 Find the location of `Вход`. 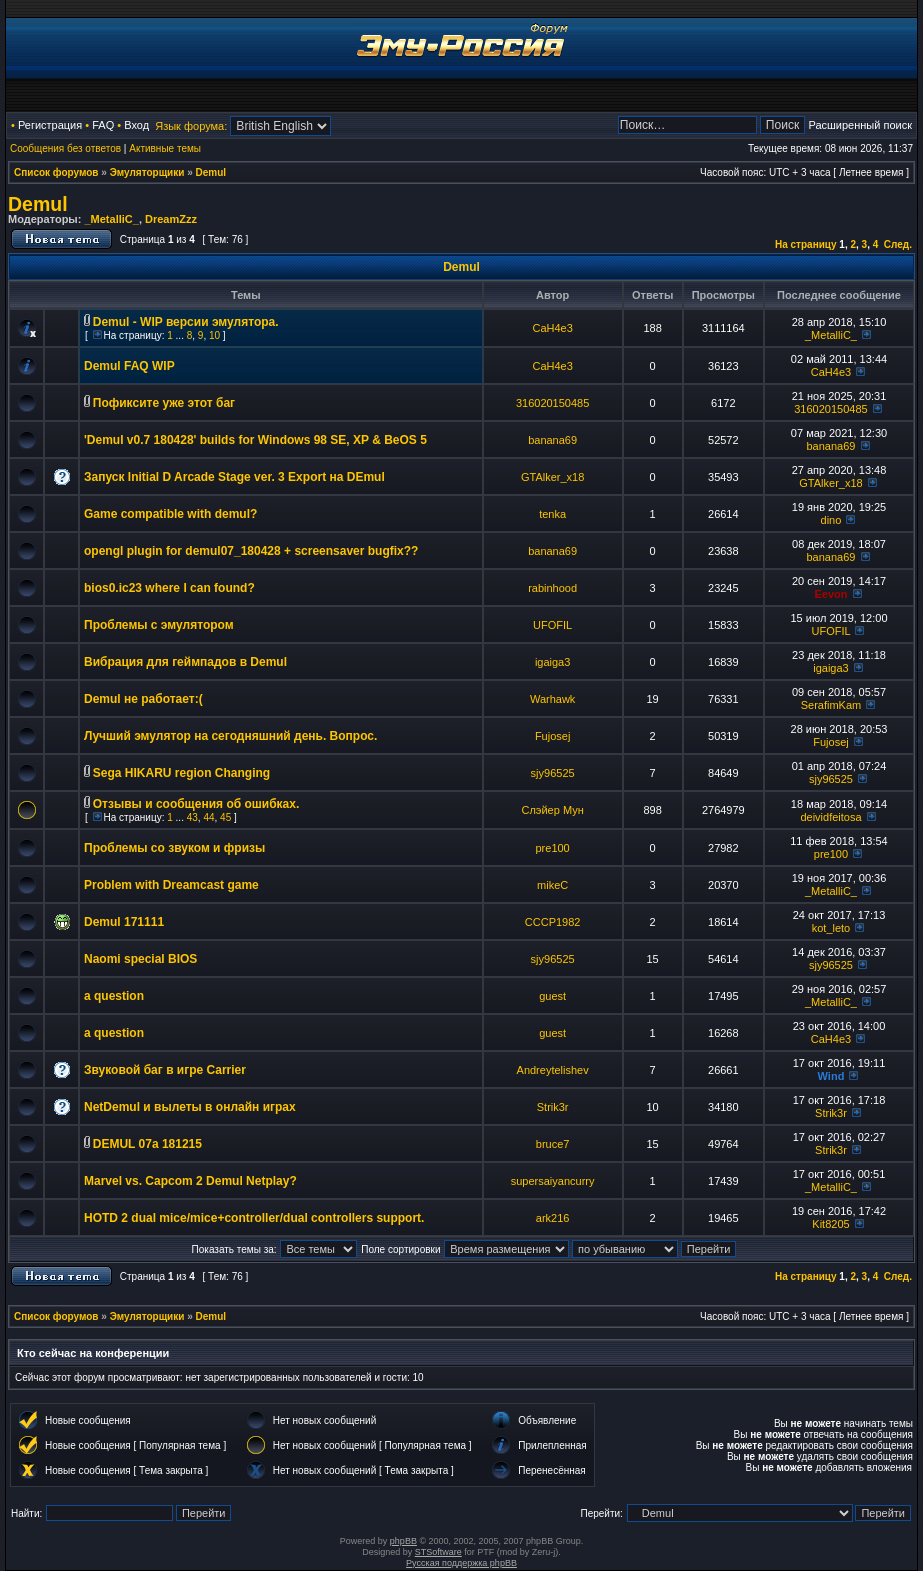

Вход is located at coordinates (136, 125).